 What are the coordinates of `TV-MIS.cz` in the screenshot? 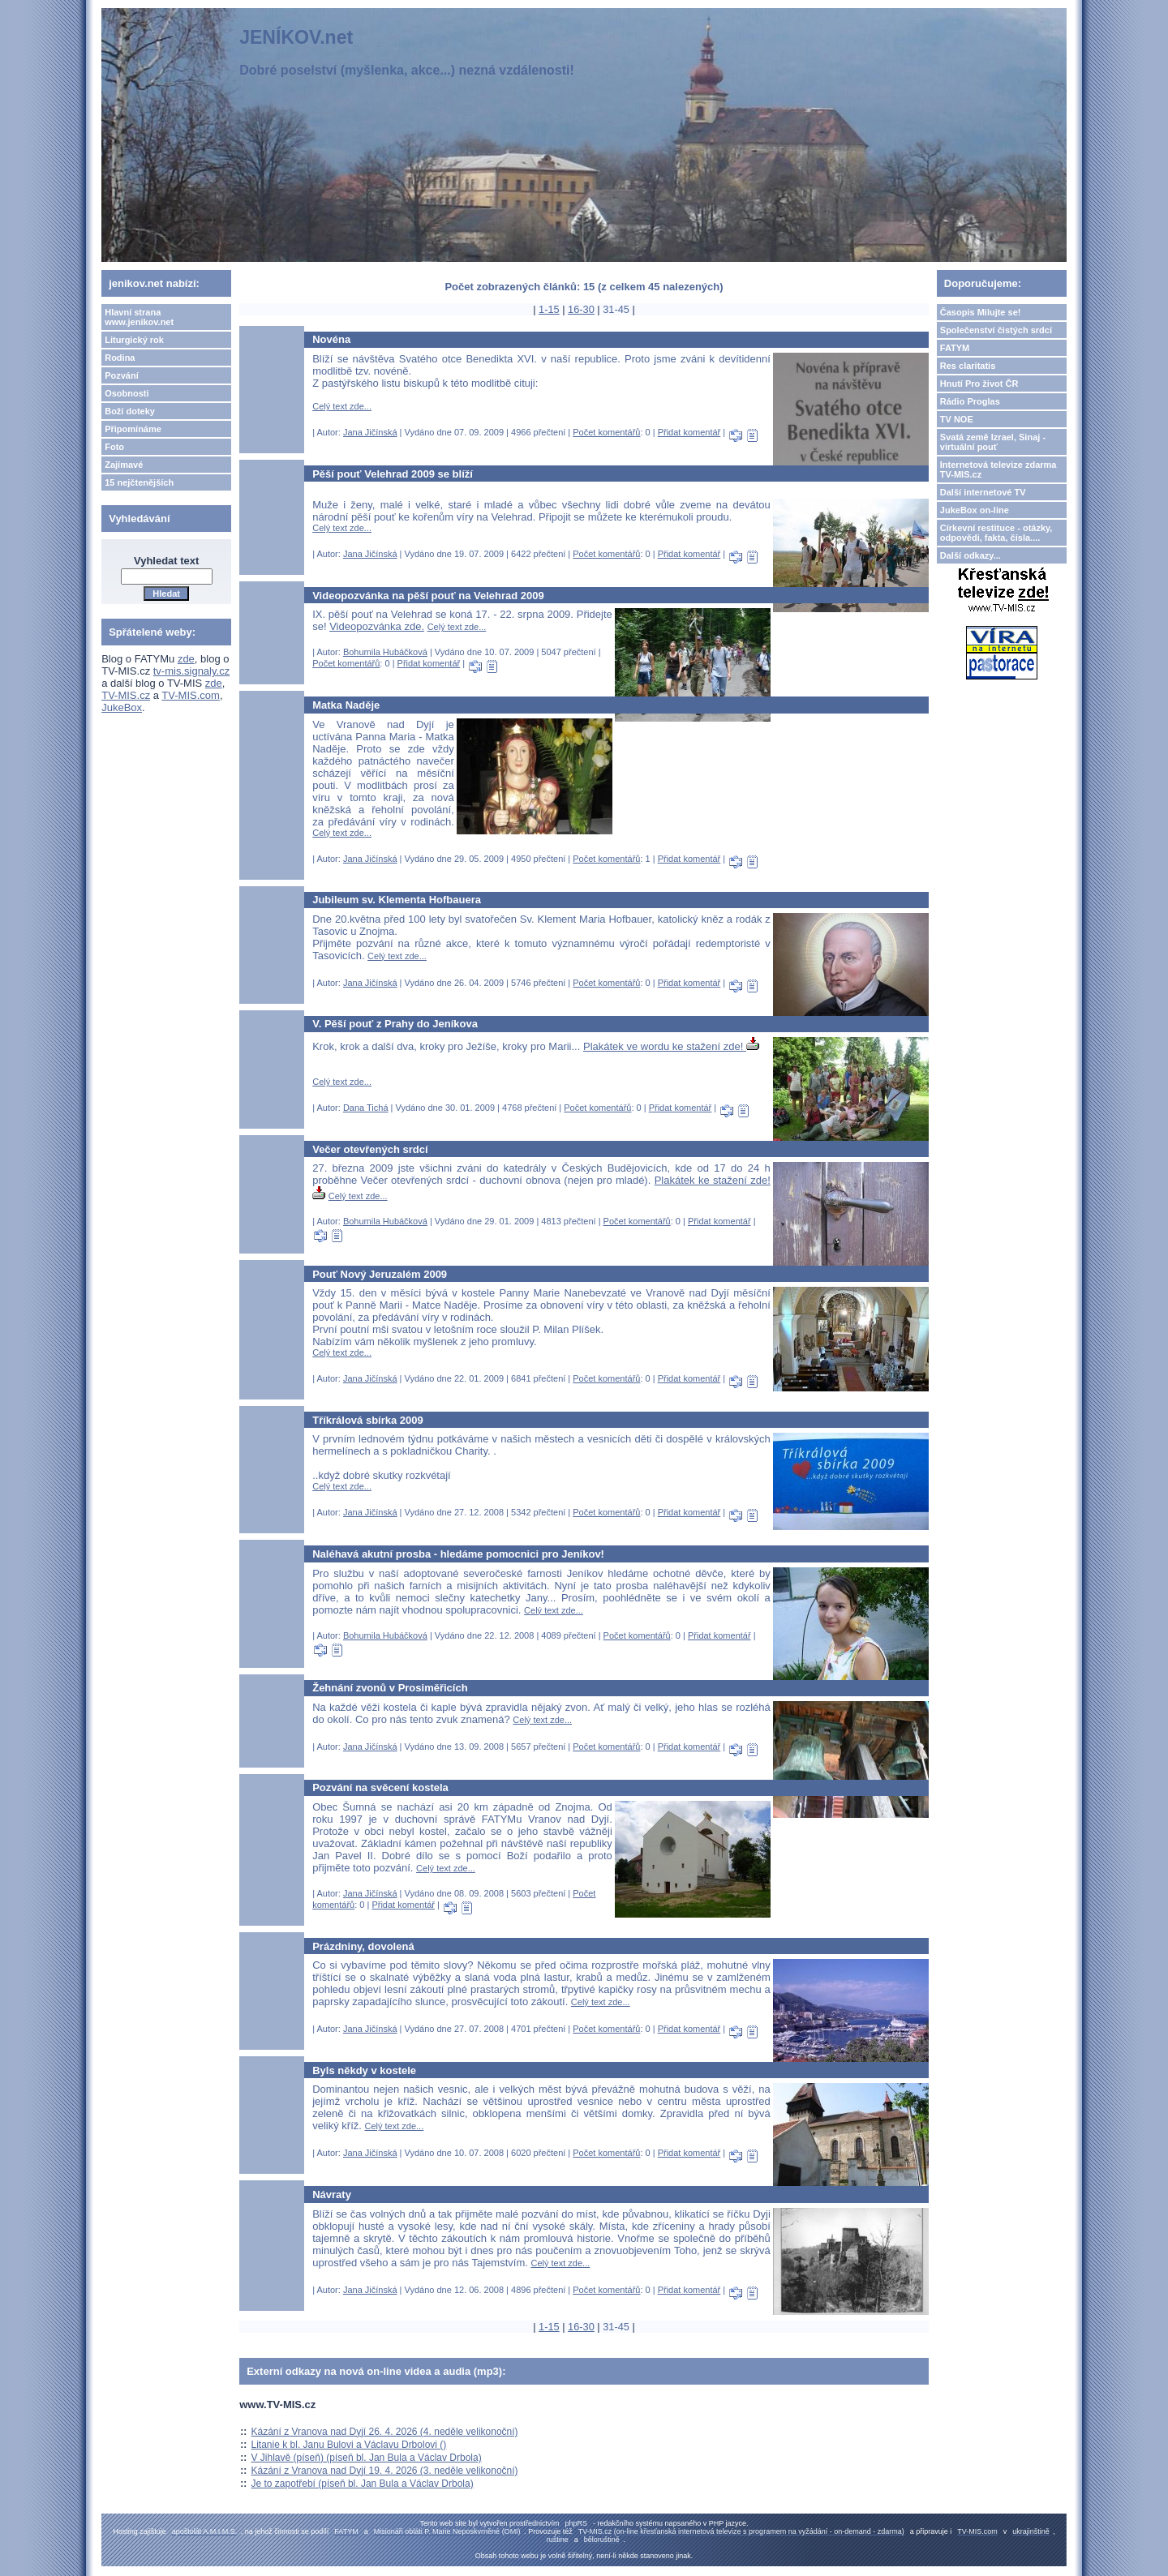 It's located at (125, 695).